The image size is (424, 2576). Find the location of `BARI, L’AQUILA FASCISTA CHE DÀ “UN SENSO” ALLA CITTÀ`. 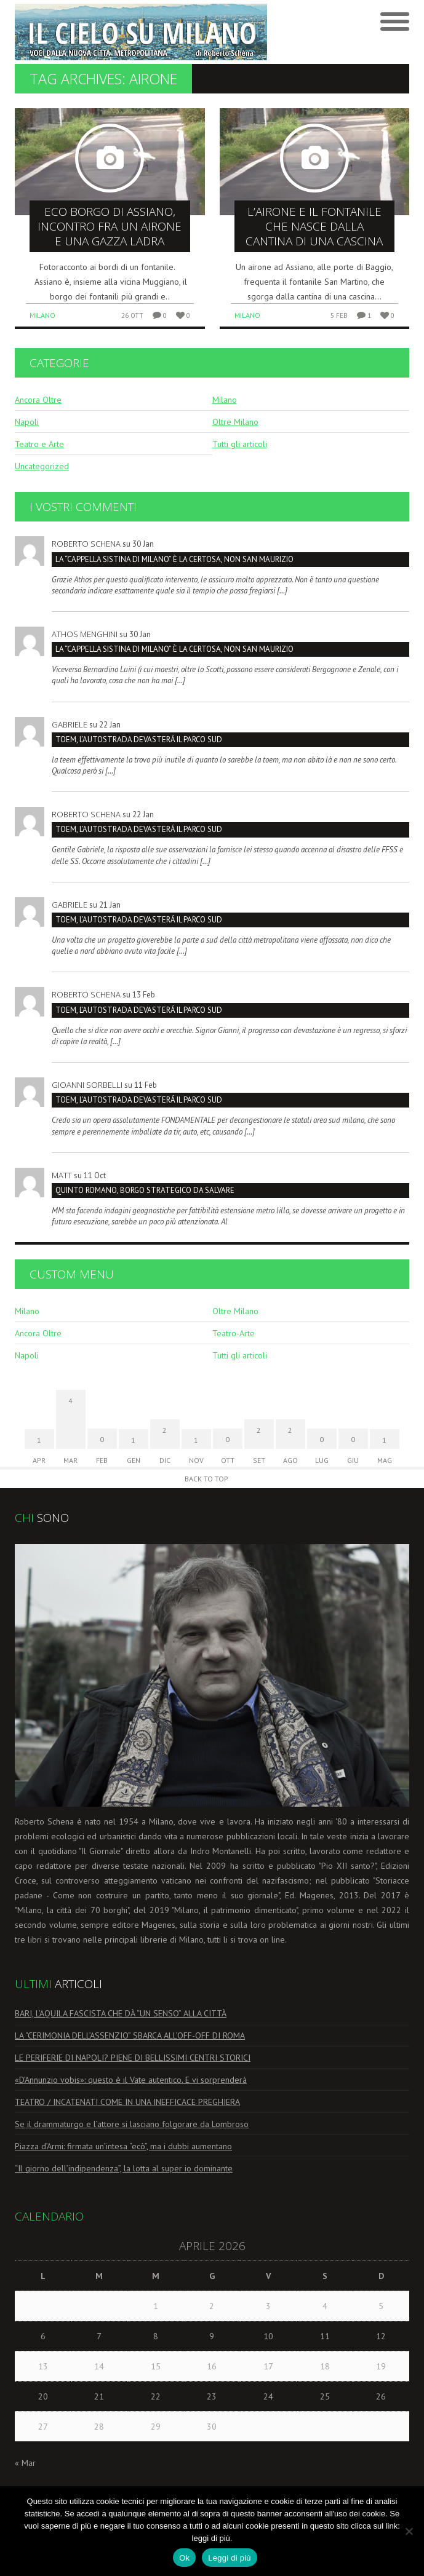

BARI, L’AQUILA FASCISTA CHE DÀ “UN SENSO” ALLA CITTÀ is located at coordinates (120, 2013).